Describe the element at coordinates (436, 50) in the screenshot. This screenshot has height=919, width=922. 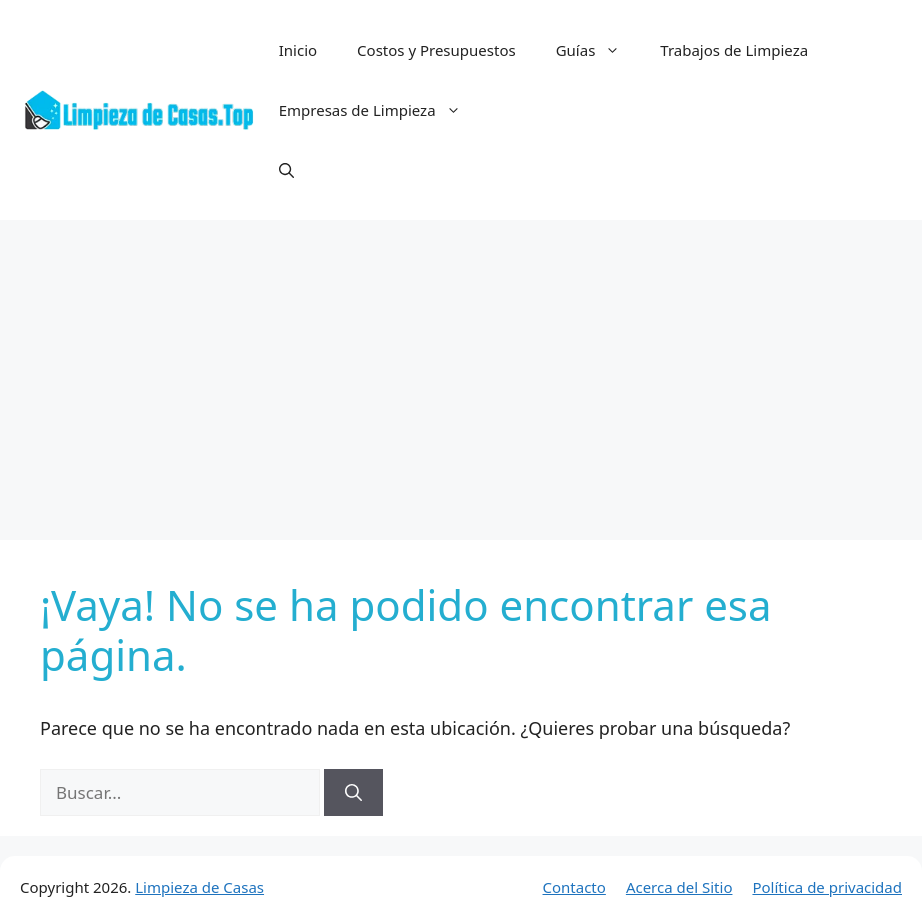
I see `Costos y Presupuestos` at that location.